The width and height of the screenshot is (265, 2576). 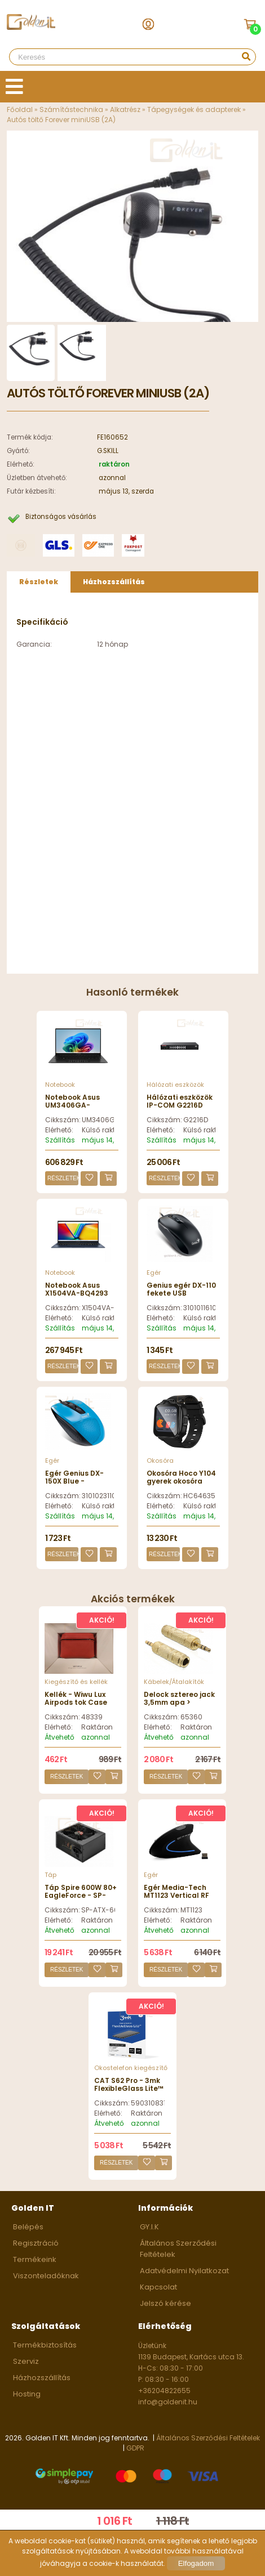 What do you see at coordinates (26, 2361) in the screenshot?
I see `Szerviz` at bounding box center [26, 2361].